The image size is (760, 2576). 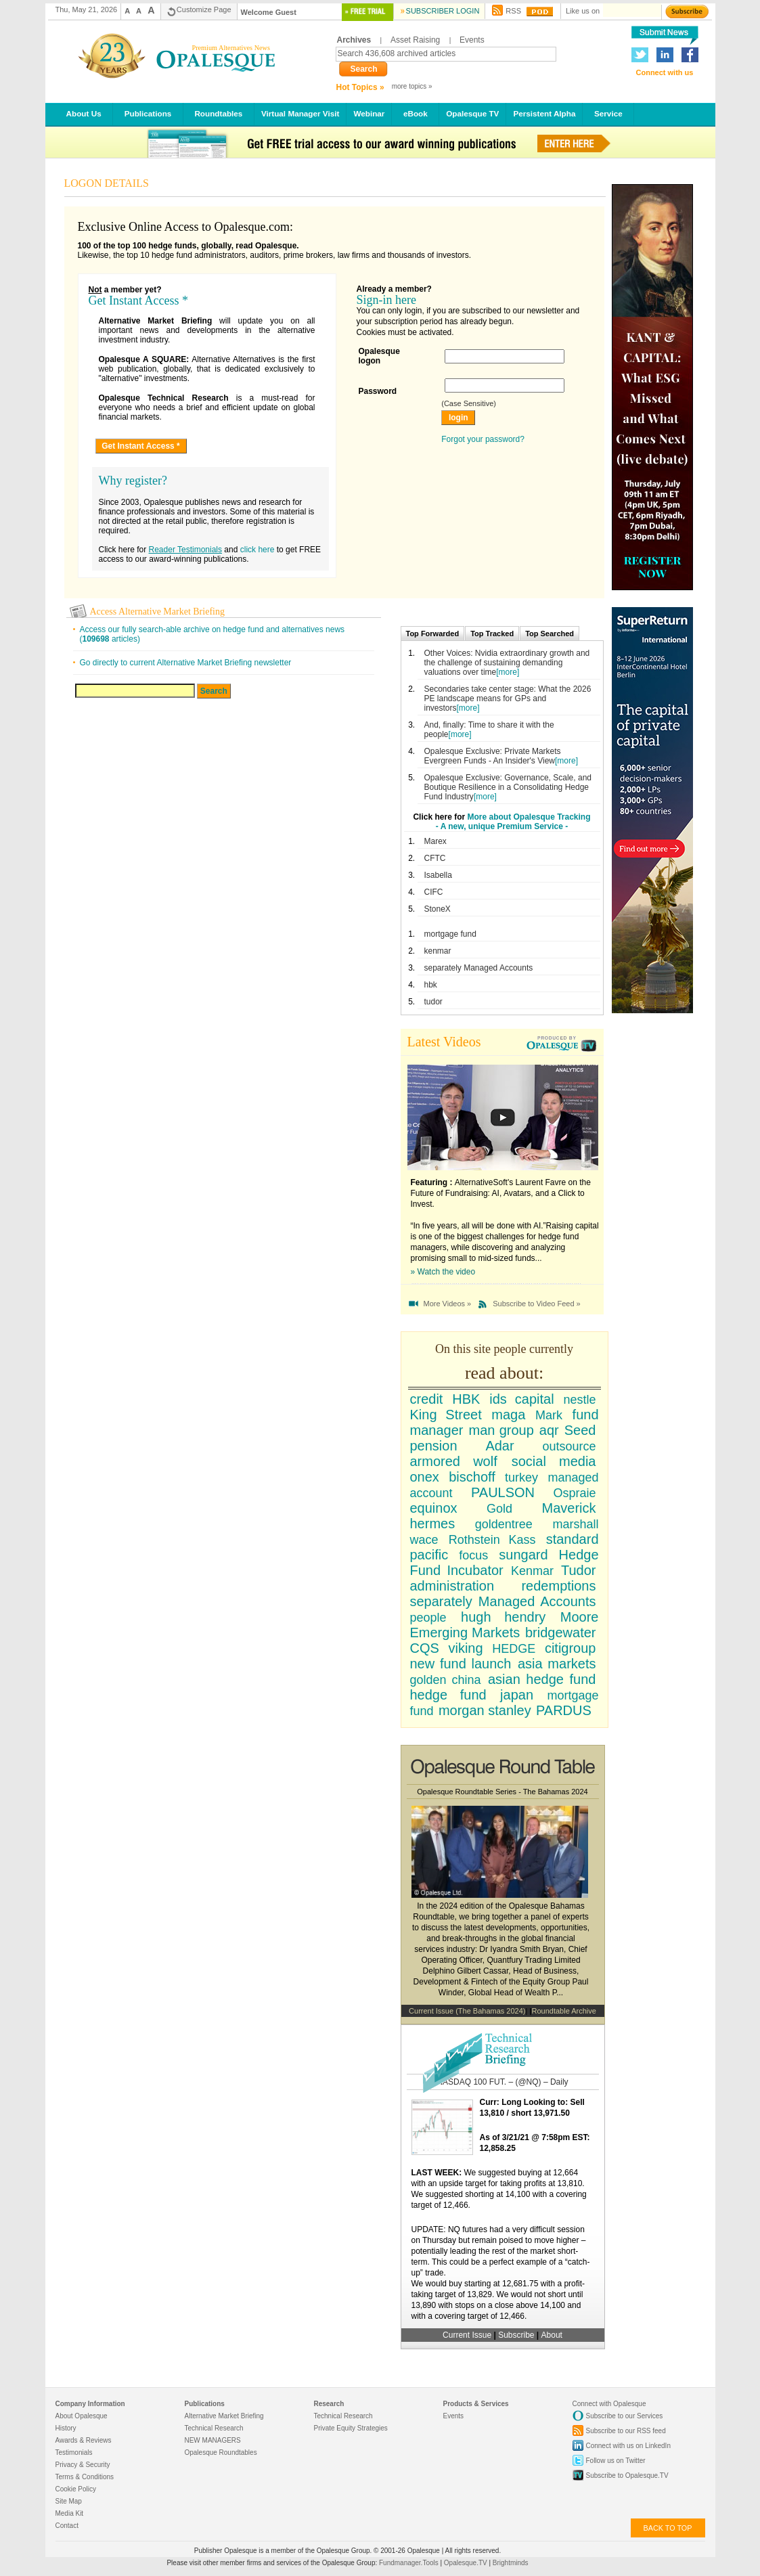 I want to click on Opalesque TV, so click(x=472, y=113).